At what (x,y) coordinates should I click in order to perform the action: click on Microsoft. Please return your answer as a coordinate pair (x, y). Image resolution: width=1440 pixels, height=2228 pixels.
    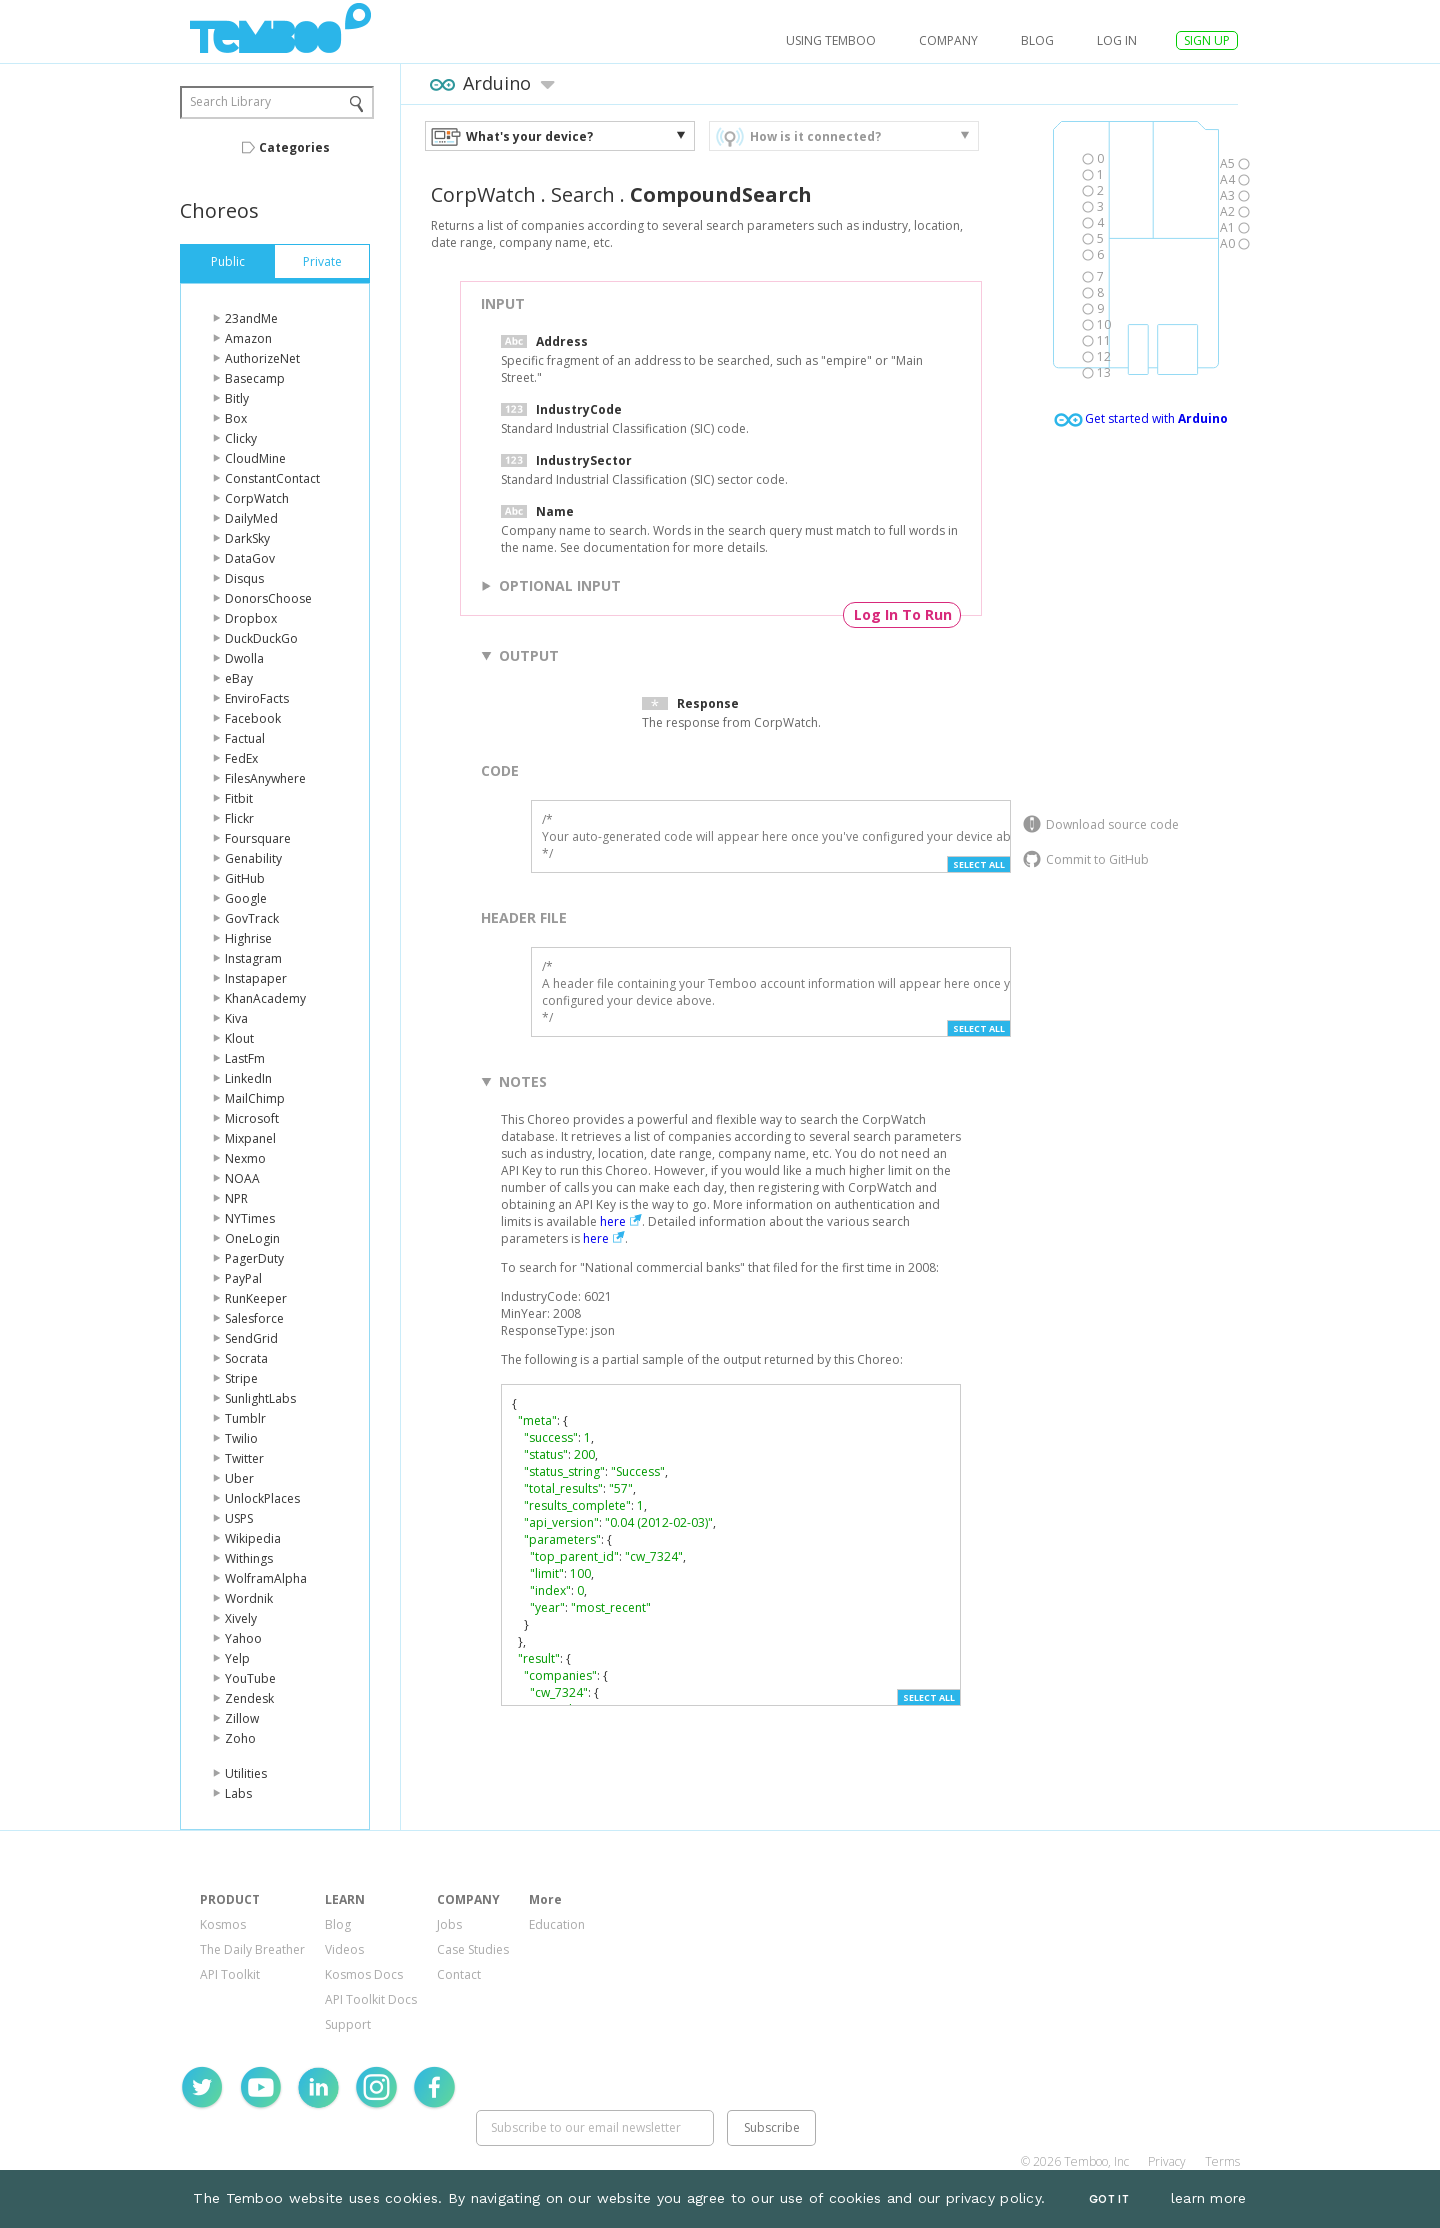
    Looking at the image, I should click on (252, 1118).